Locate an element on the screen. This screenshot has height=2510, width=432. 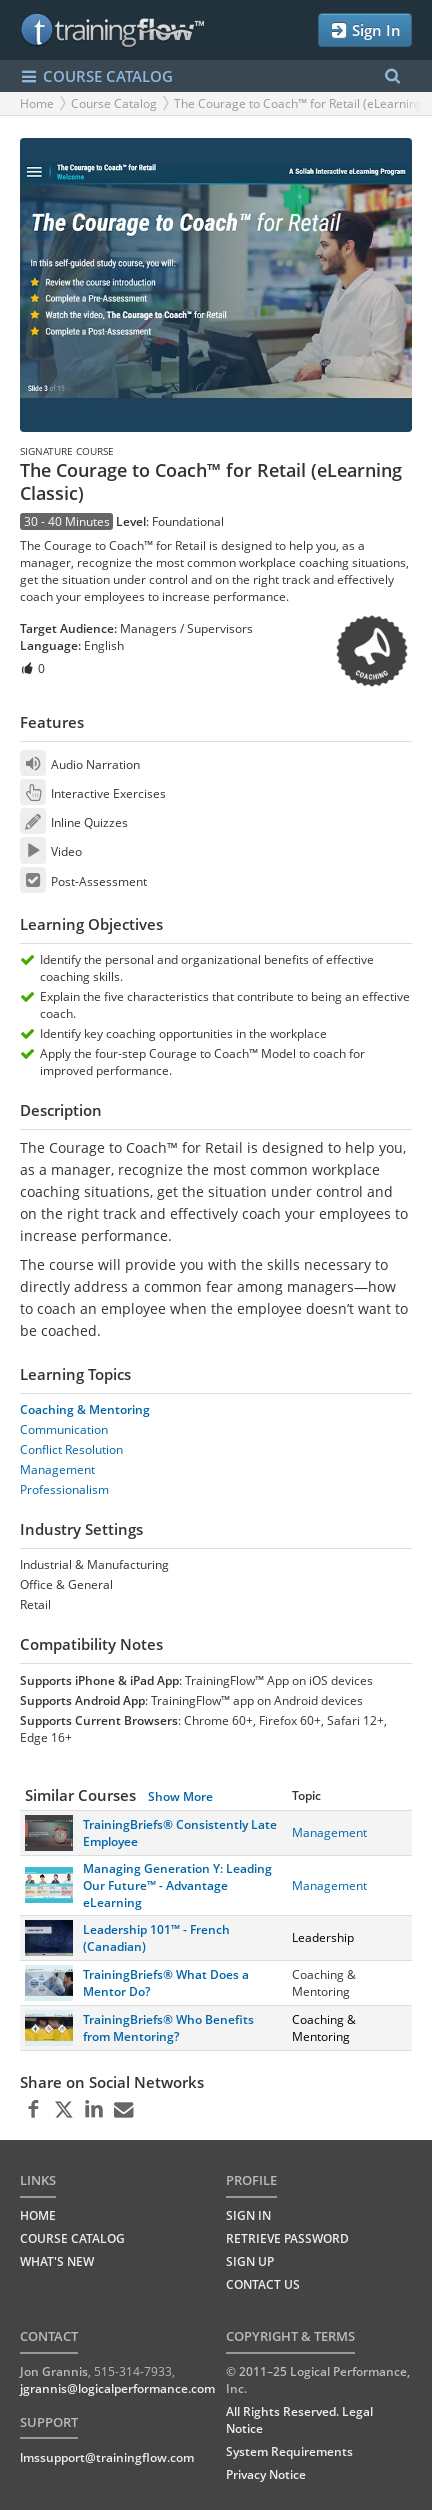
WHAT'S NEW is located at coordinates (57, 2261).